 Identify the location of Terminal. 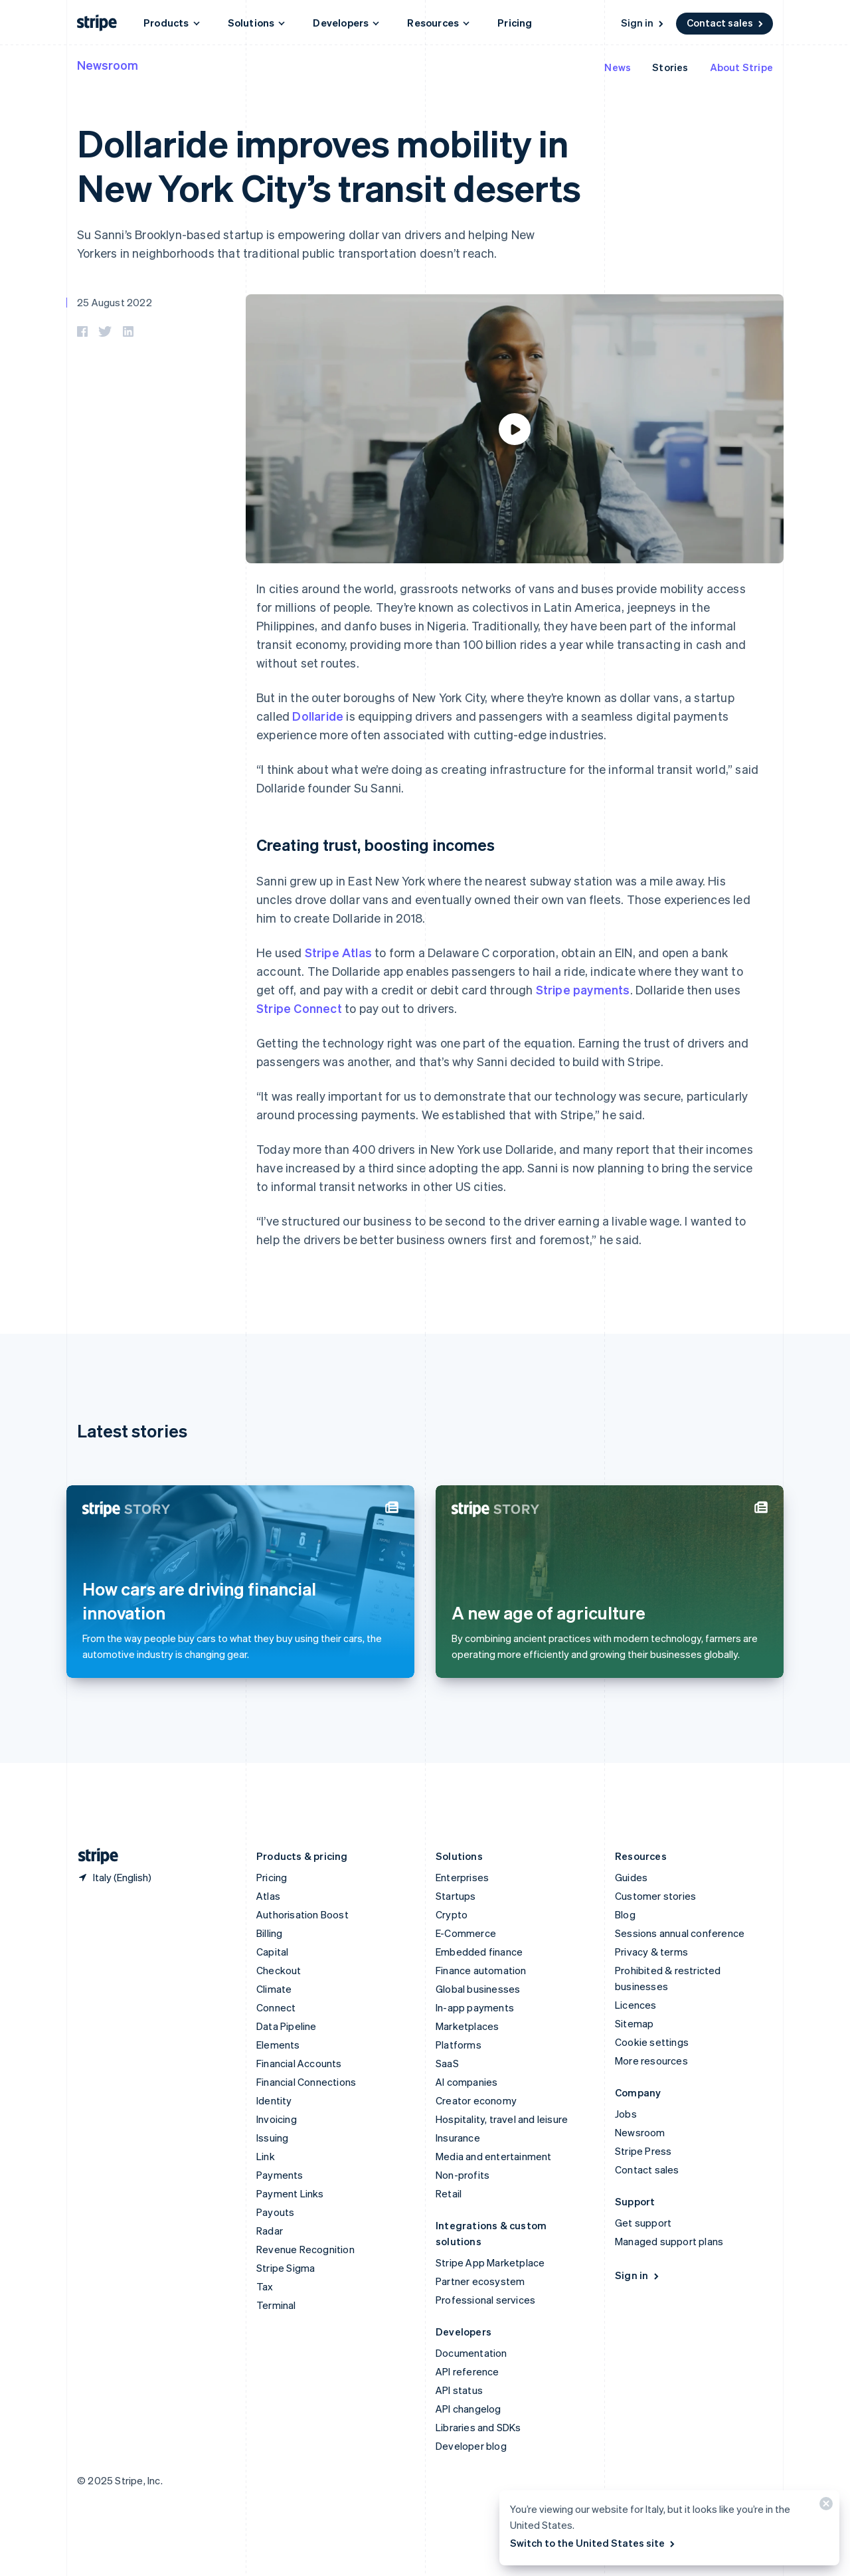
(276, 2305).